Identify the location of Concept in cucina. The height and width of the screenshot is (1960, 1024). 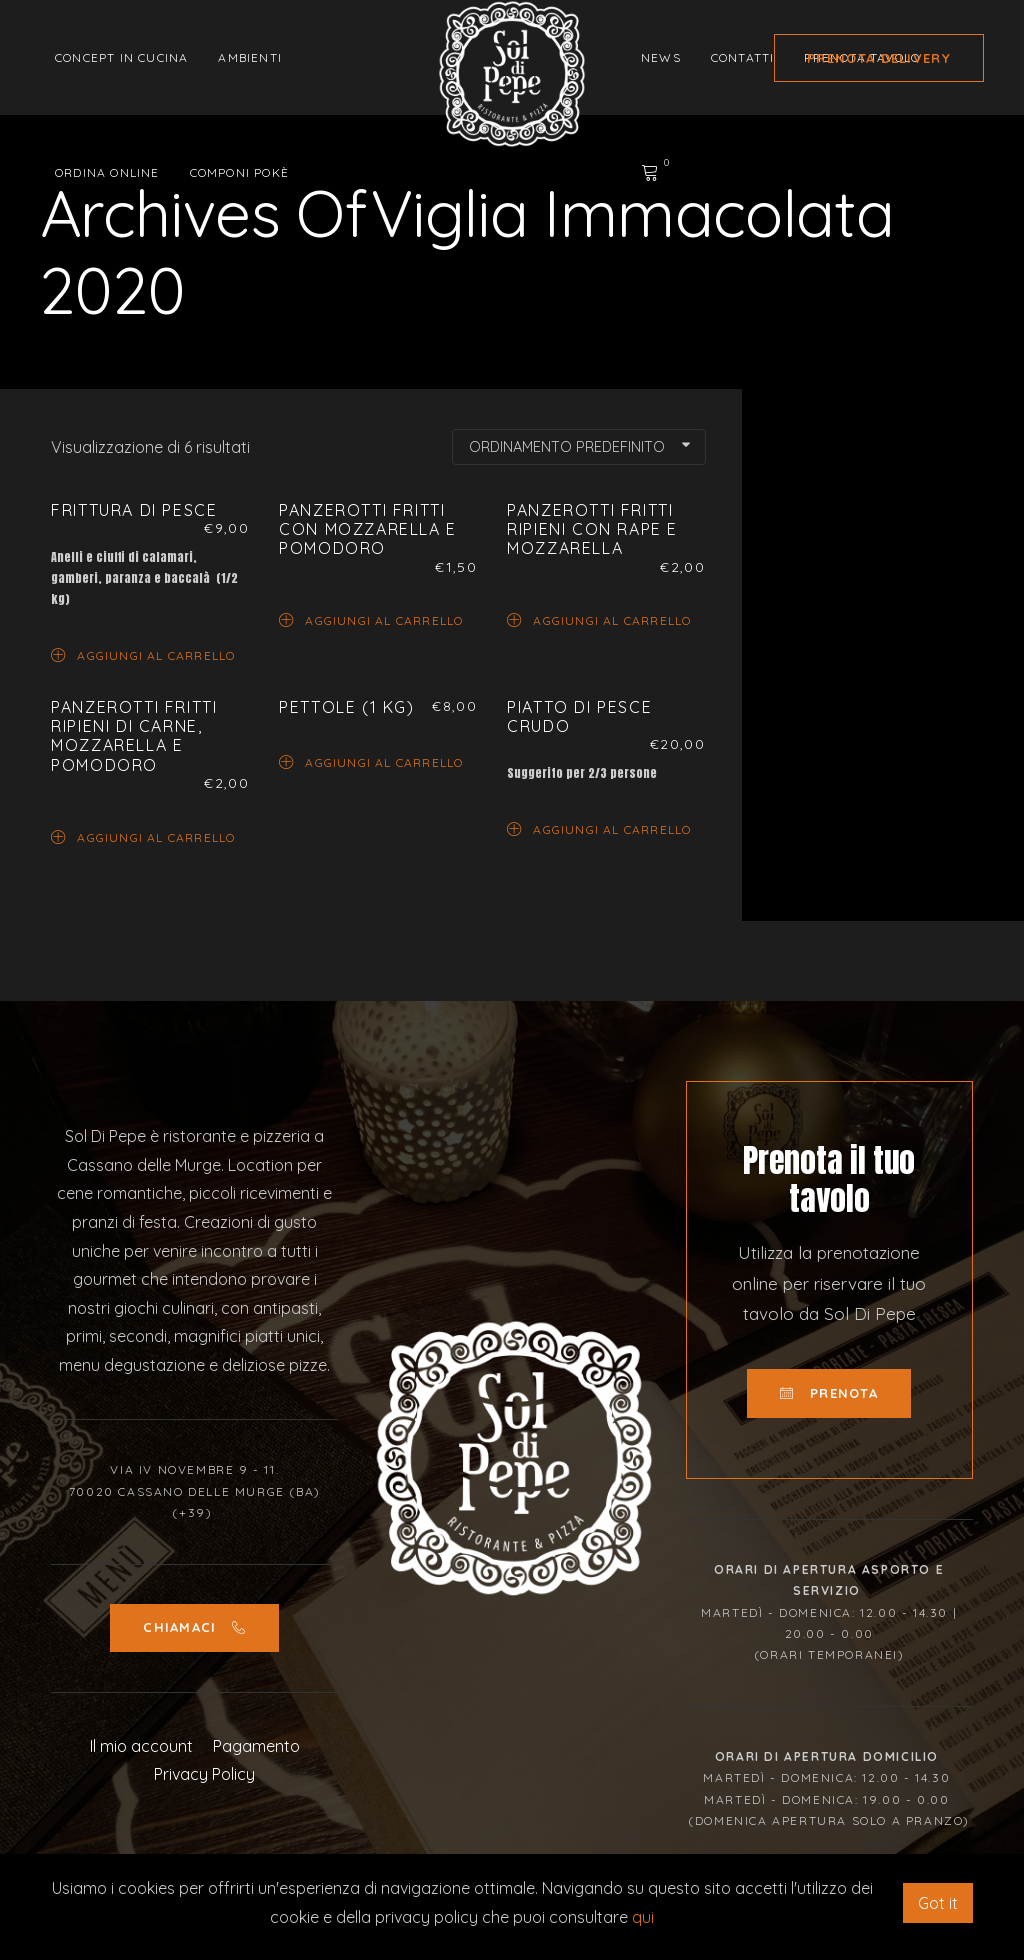
(121, 57).